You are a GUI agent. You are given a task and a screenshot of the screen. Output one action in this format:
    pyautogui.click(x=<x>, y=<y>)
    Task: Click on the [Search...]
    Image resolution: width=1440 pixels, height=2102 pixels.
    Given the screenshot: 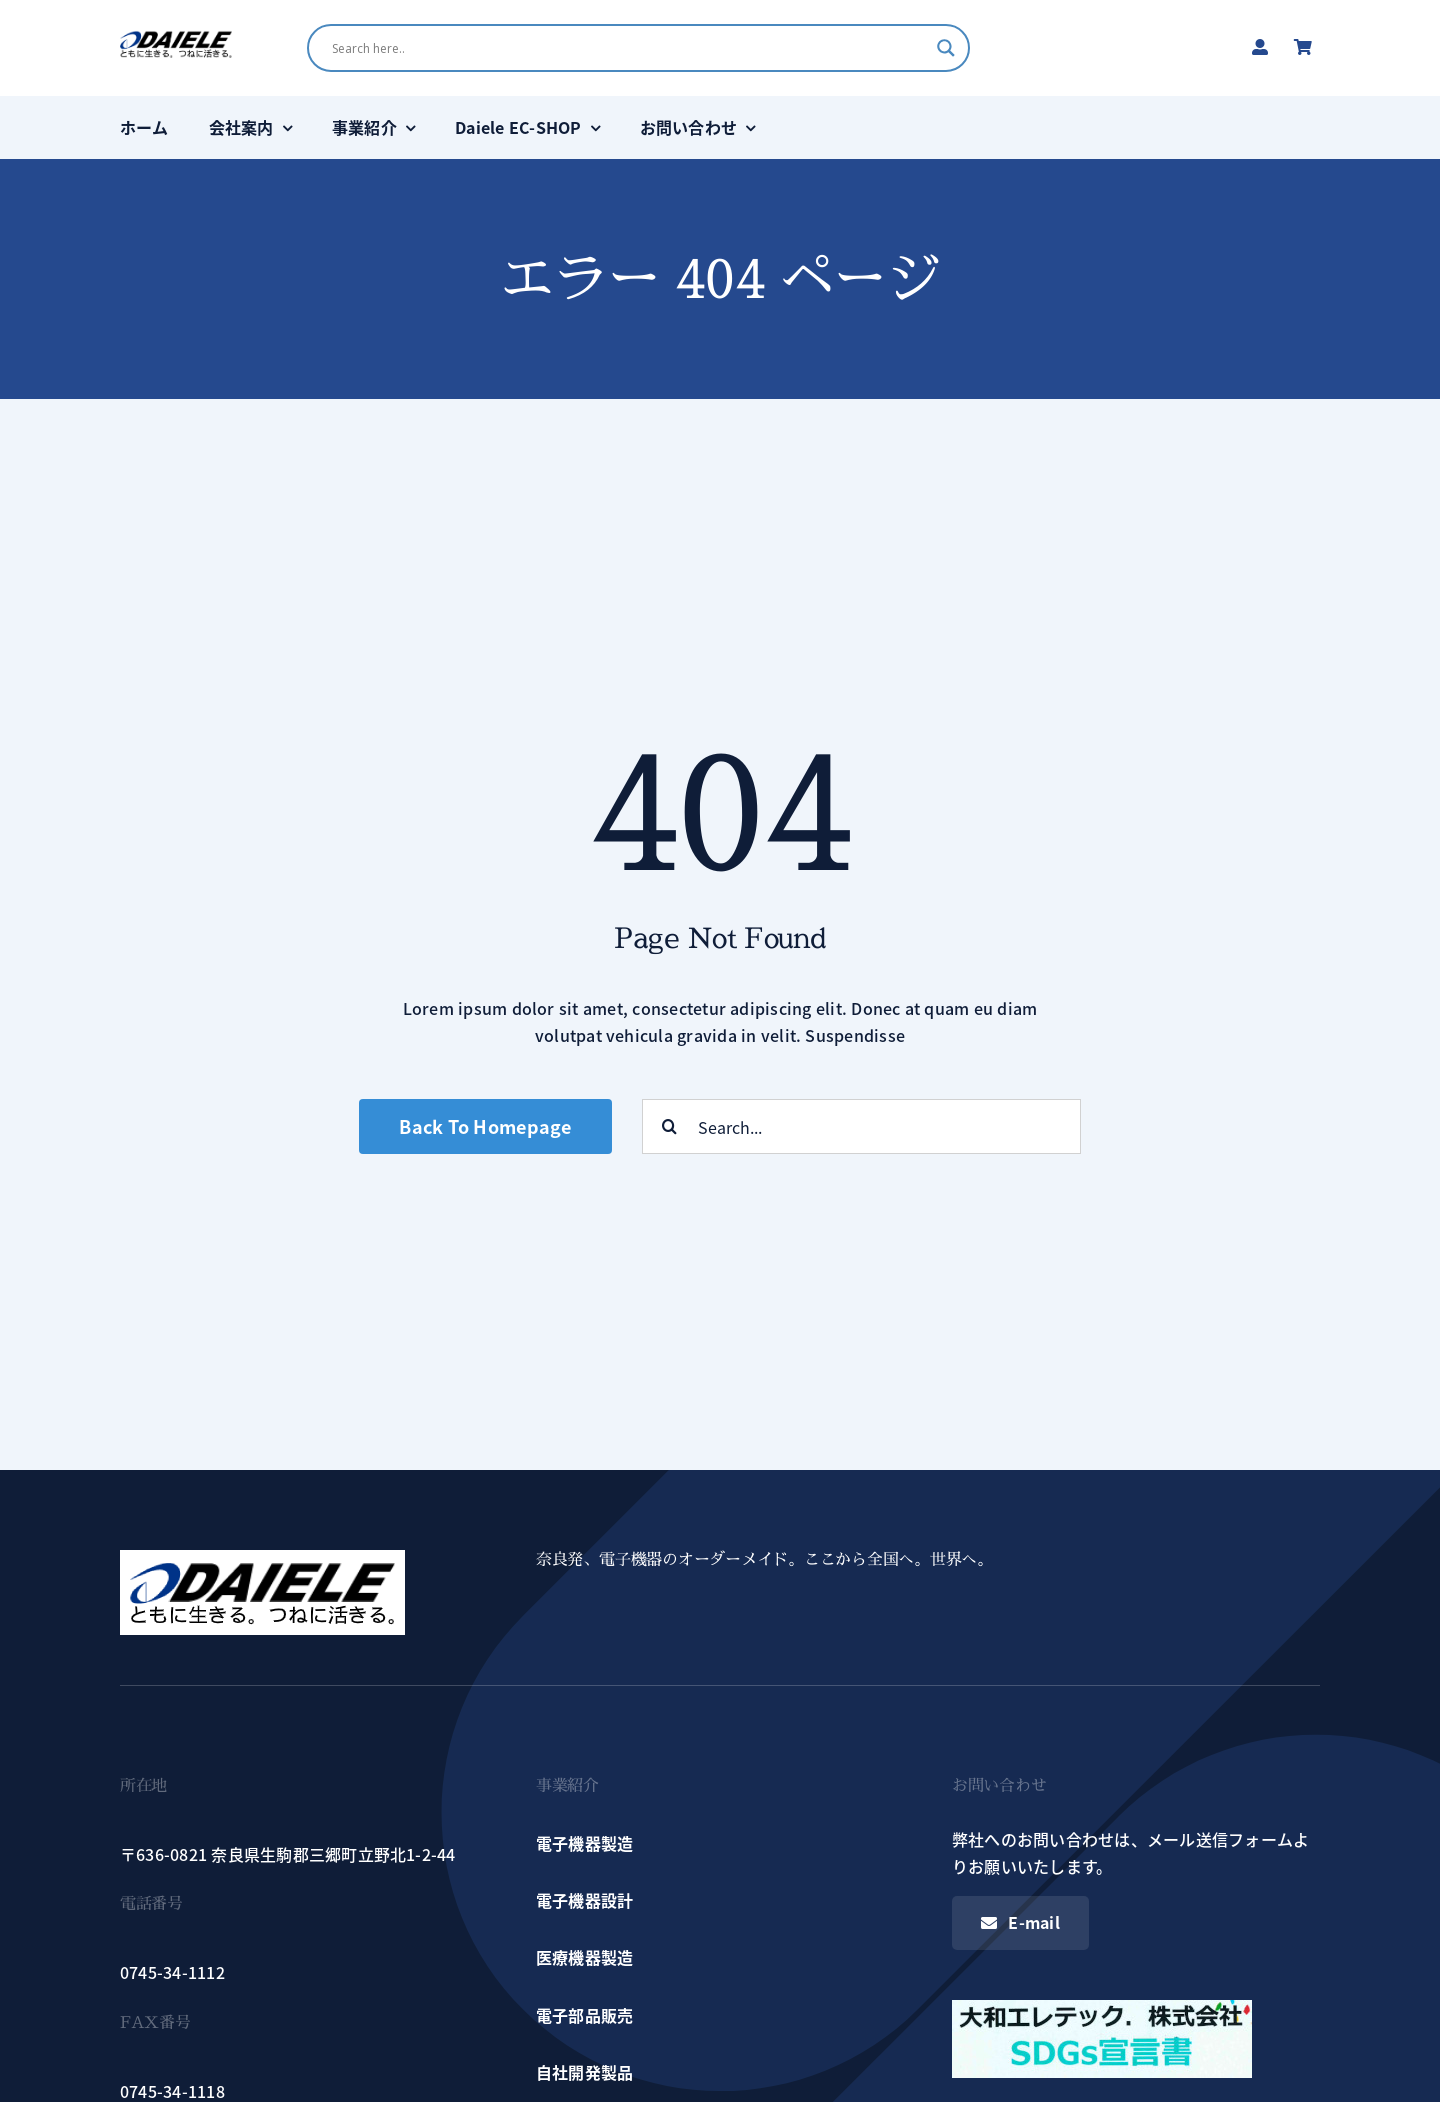 What is the action you would take?
    pyautogui.click(x=861, y=1126)
    